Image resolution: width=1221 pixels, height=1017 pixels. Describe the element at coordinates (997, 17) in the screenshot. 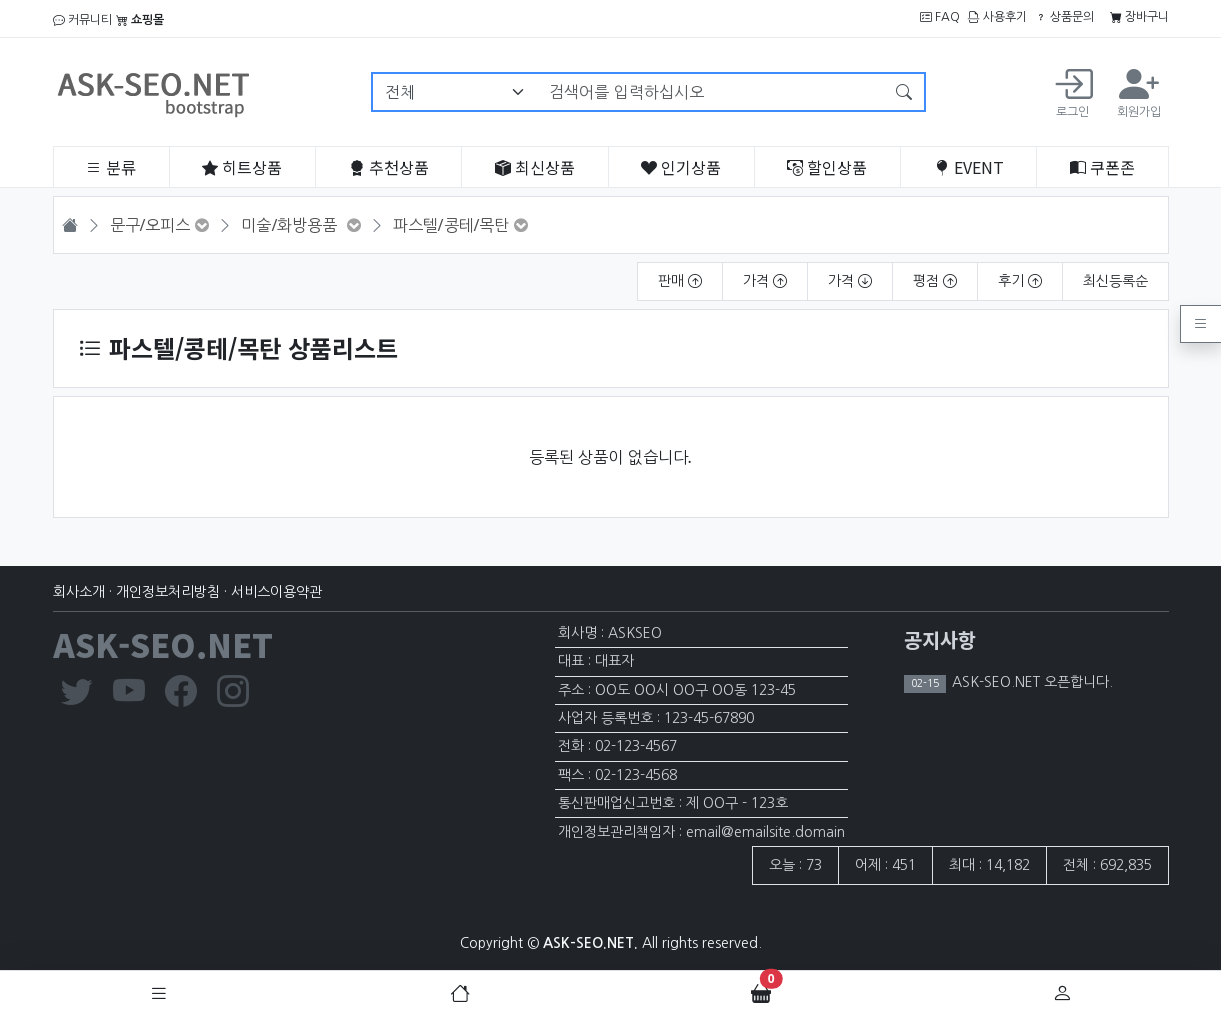

I see `사용후기` at that location.